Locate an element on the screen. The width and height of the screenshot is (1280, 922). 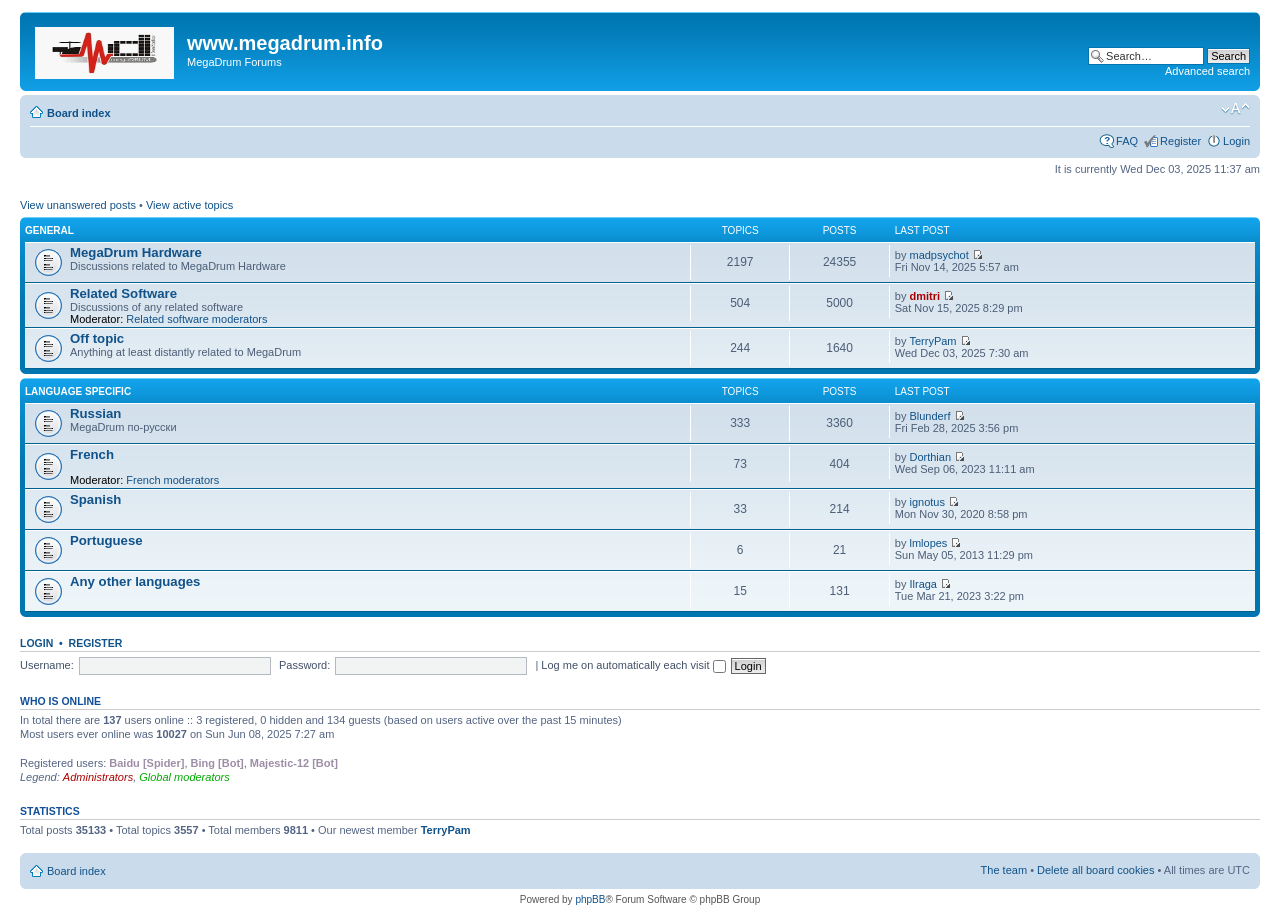
MegaDrum Hardware is located at coordinates (136, 252).